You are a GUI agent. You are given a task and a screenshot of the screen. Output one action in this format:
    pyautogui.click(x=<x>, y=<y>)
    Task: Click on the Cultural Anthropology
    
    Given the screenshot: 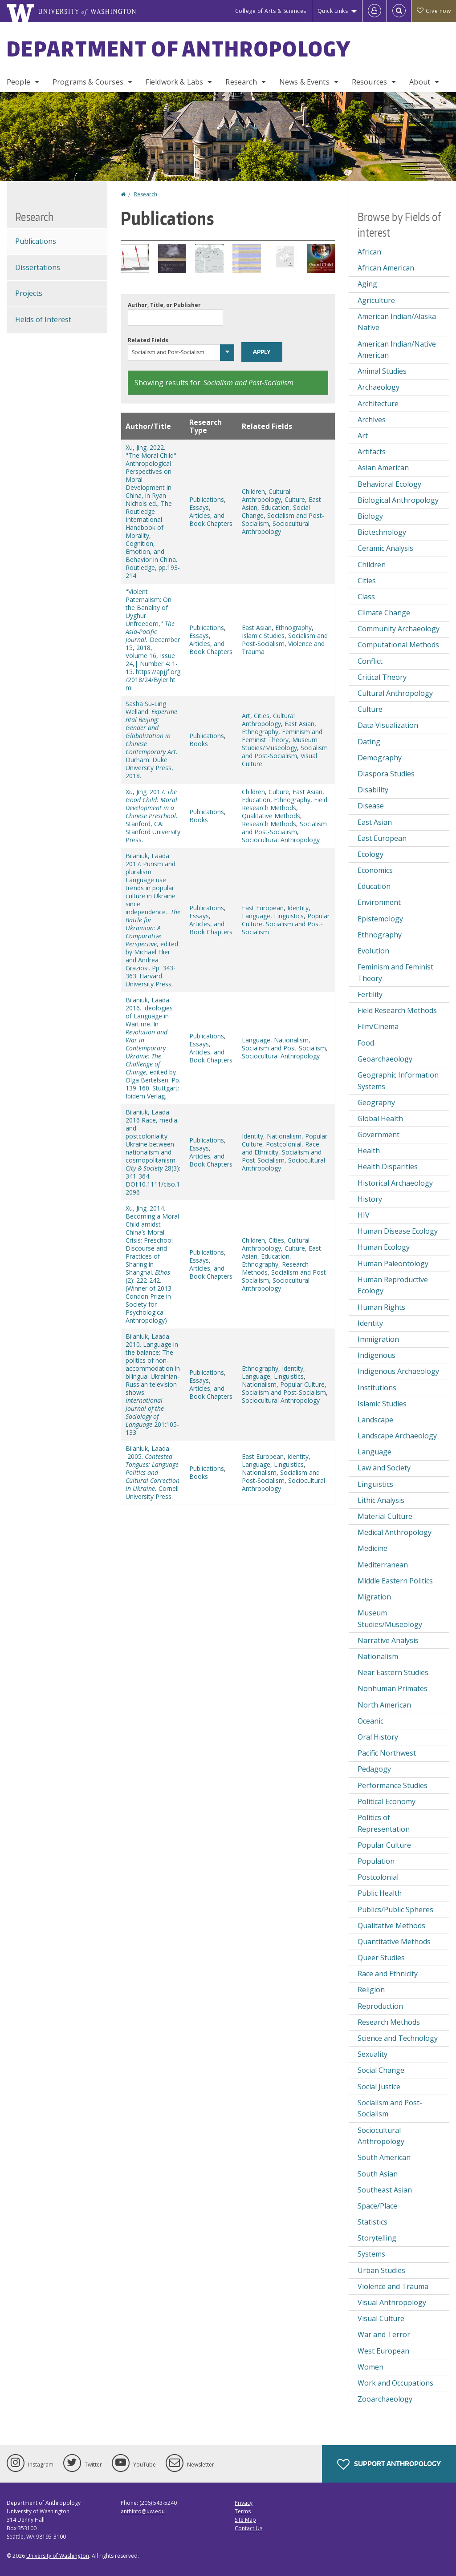 What is the action you would take?
    pyautogui.click(x=266, y=495)
    